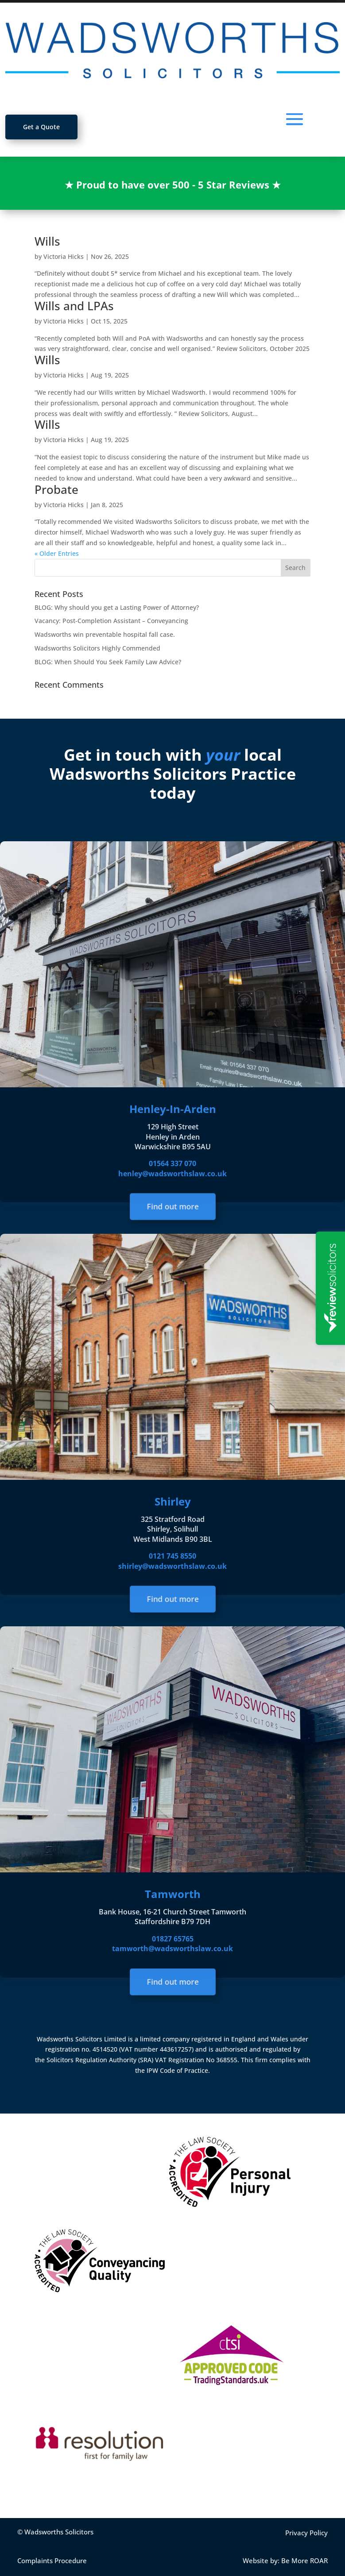  Describe the element at coordinates (172, 1163) in the screenshot. I see `01564 337 070` at that location.